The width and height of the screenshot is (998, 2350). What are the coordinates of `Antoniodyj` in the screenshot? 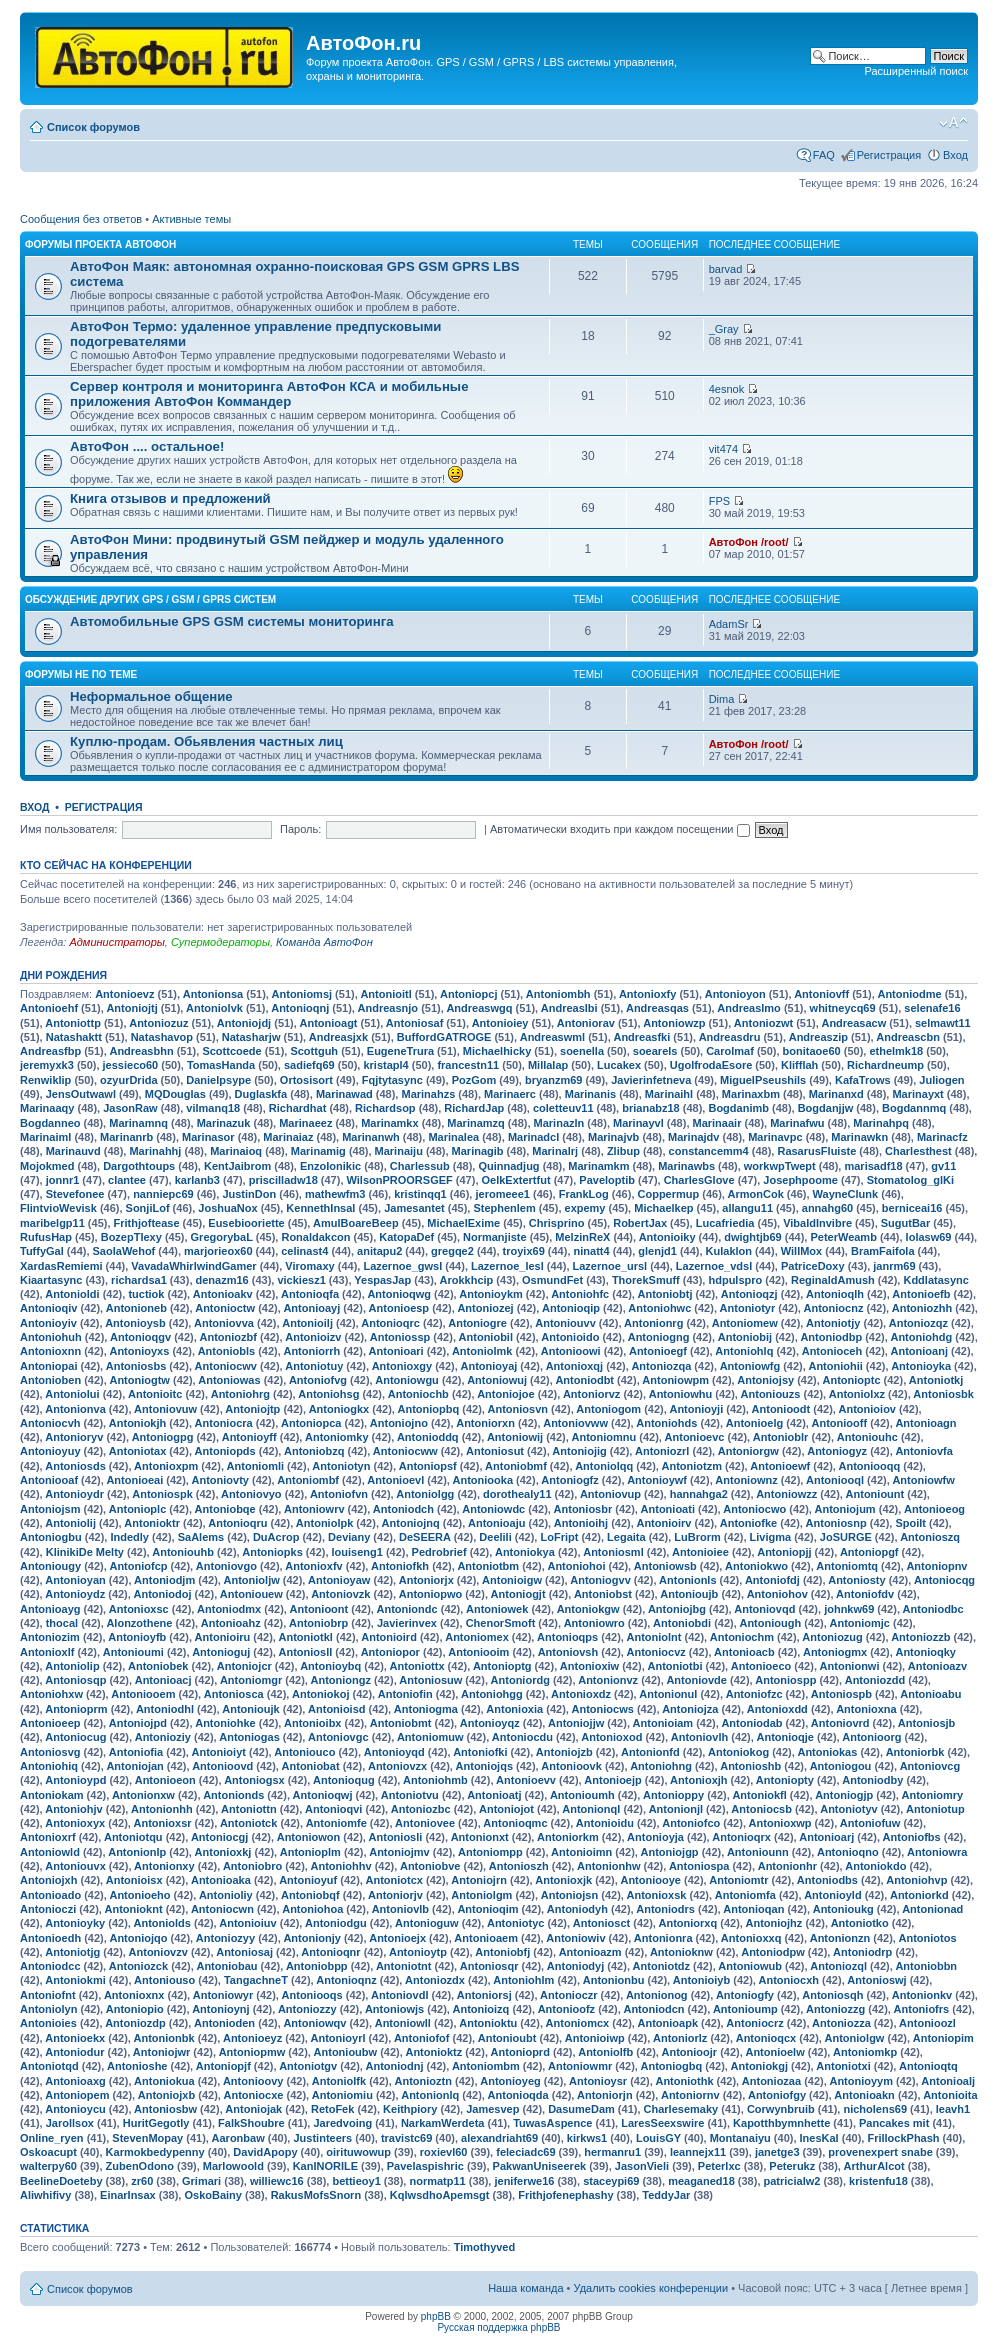 It's located at (575, 1966).